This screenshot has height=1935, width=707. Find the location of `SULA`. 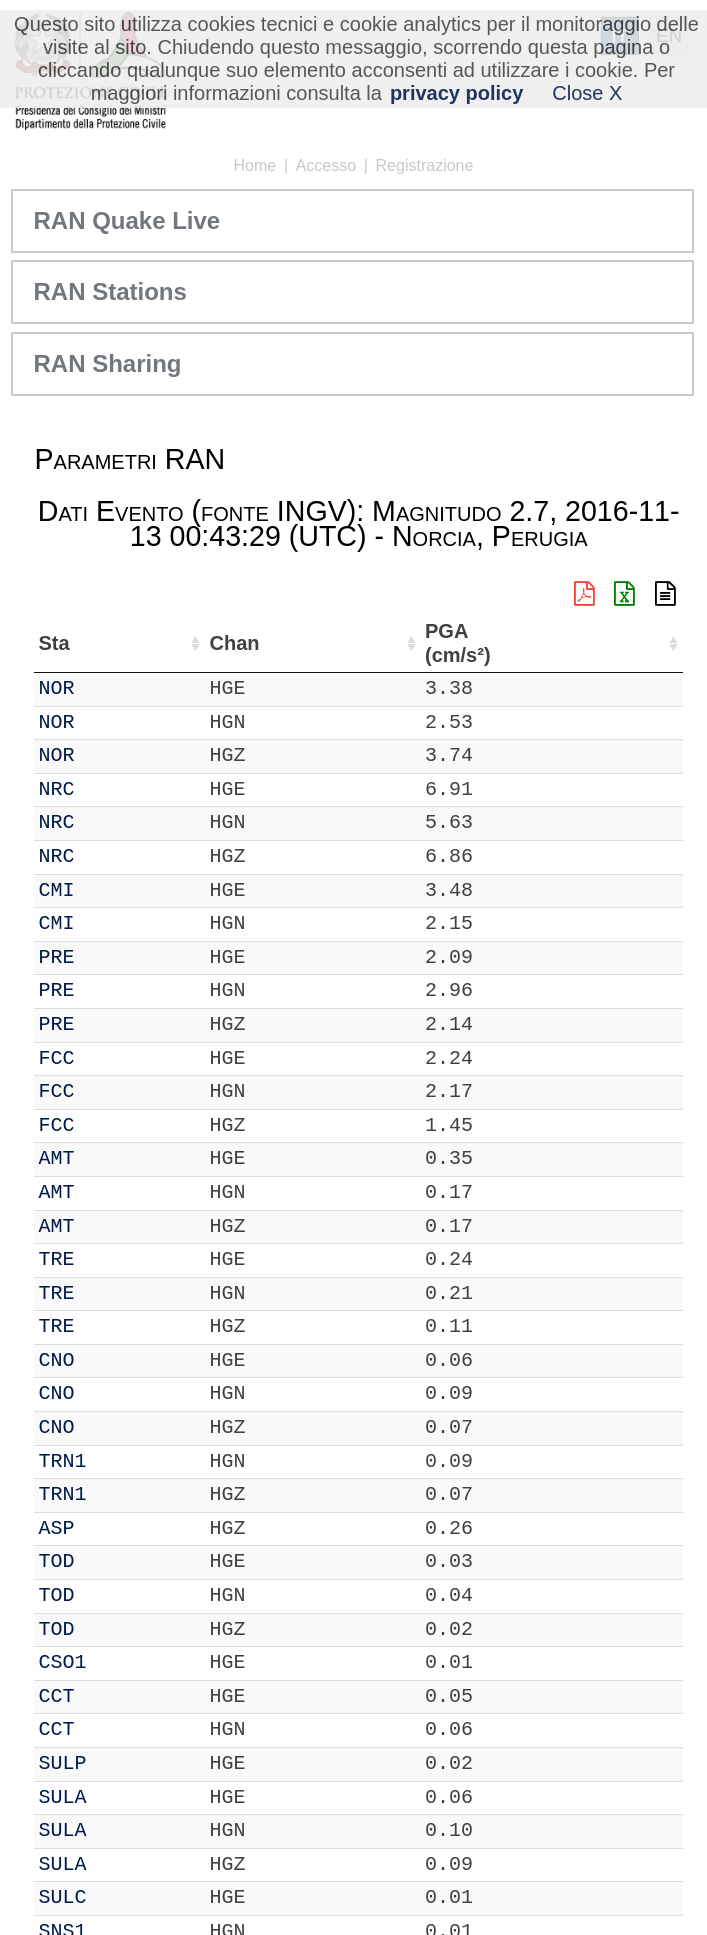

SULA is located at coordinates (62, 1797).